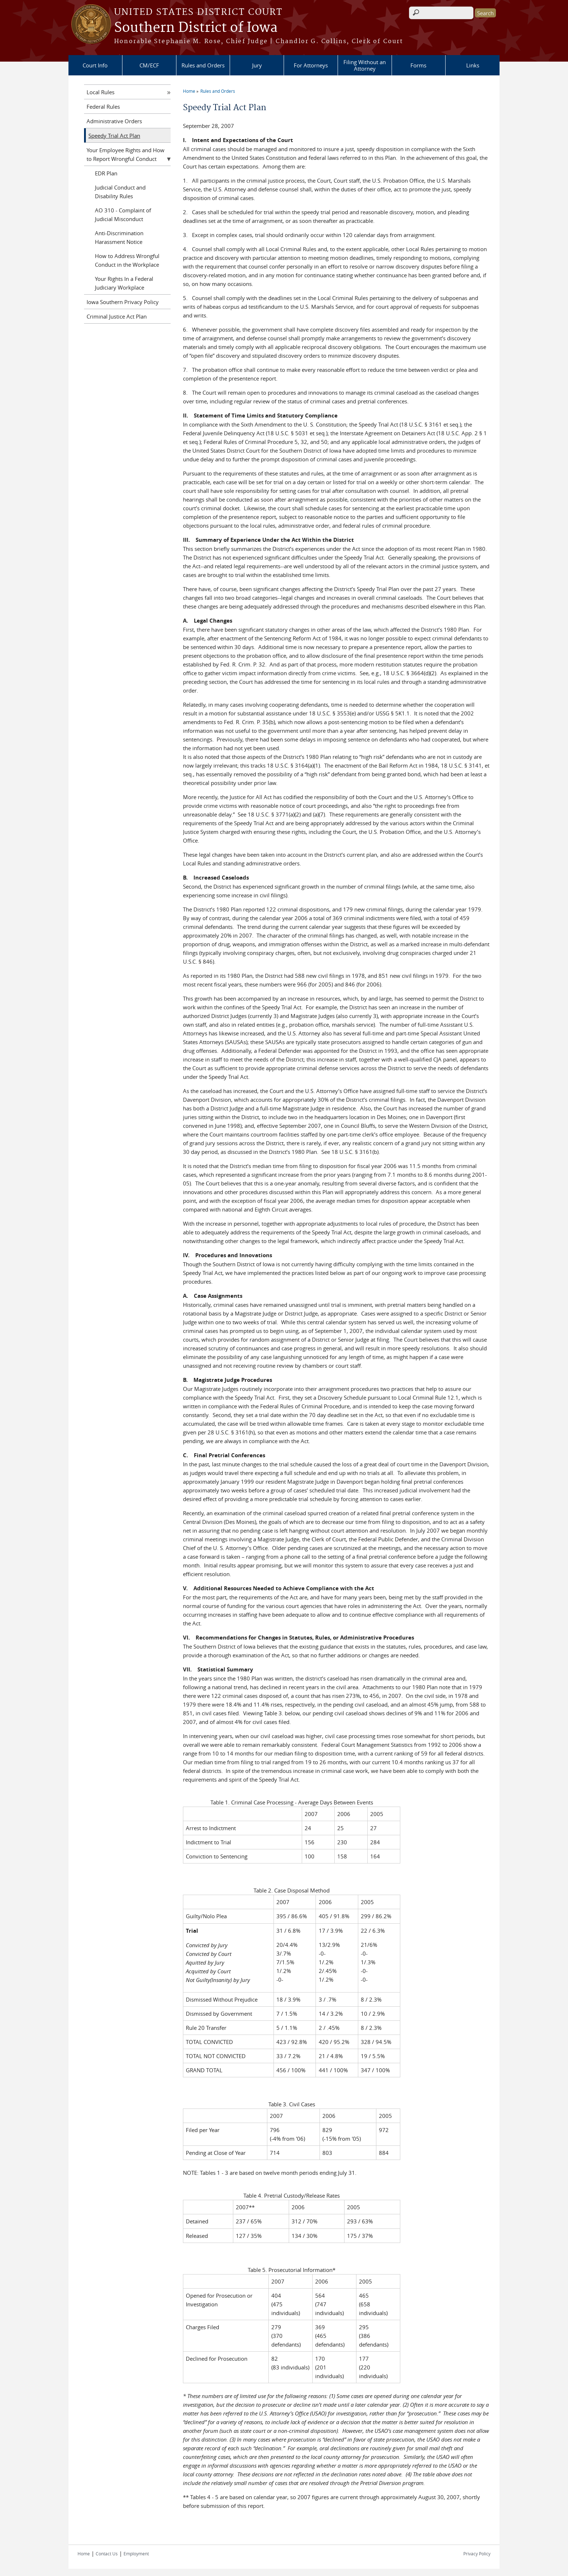  Describe the element at coordinates (203, 65) in the screenshot. I see `Rules and Orders` at that location.